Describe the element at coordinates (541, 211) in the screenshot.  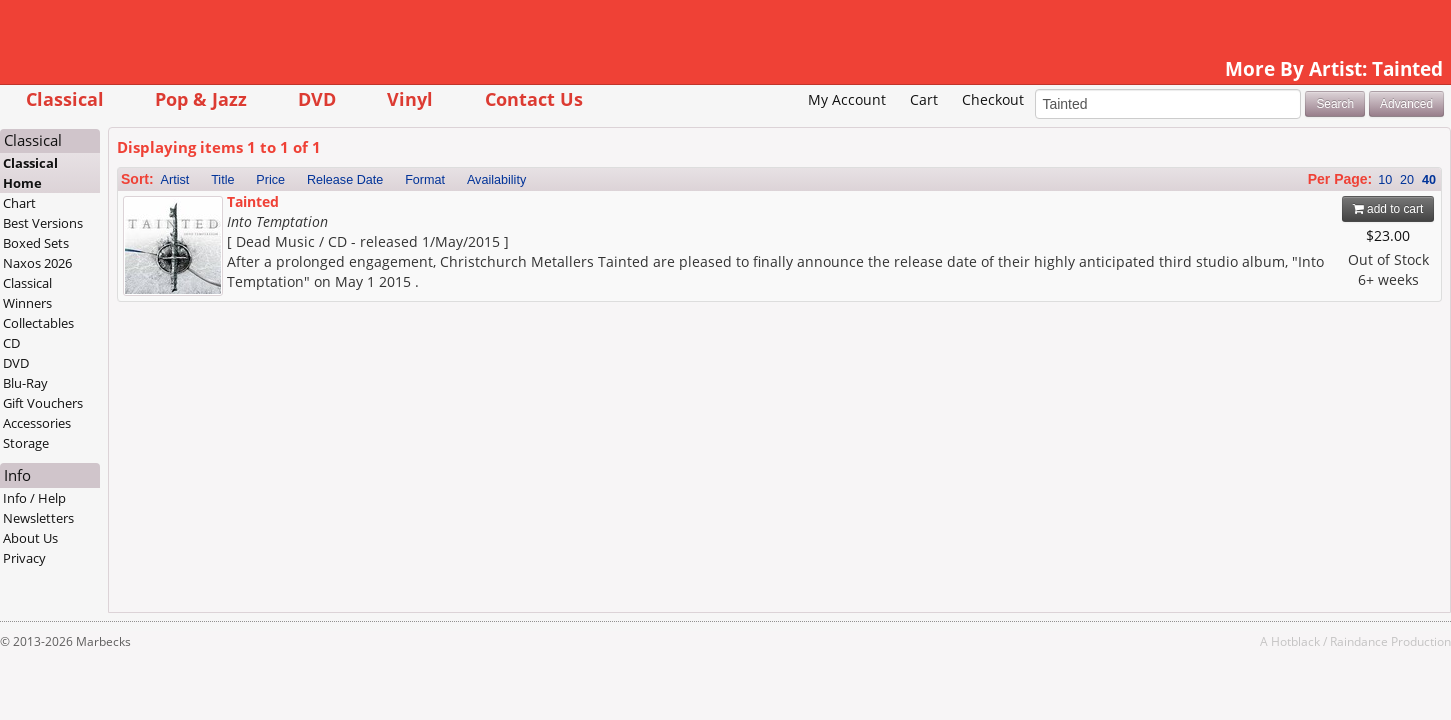
I see `Format` at that location.